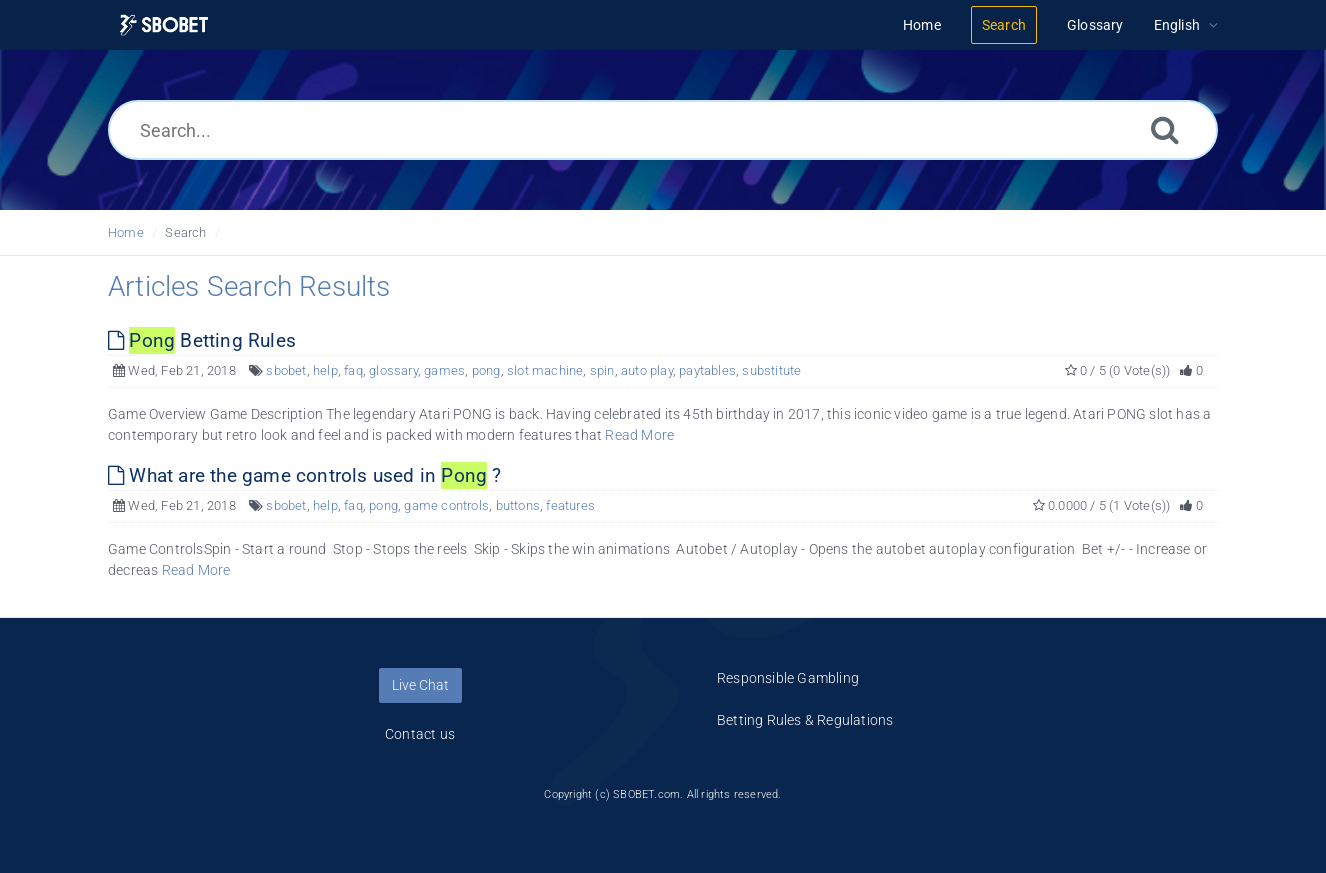  I want to click on Betting Rules & Regulations, so click(805, 720).